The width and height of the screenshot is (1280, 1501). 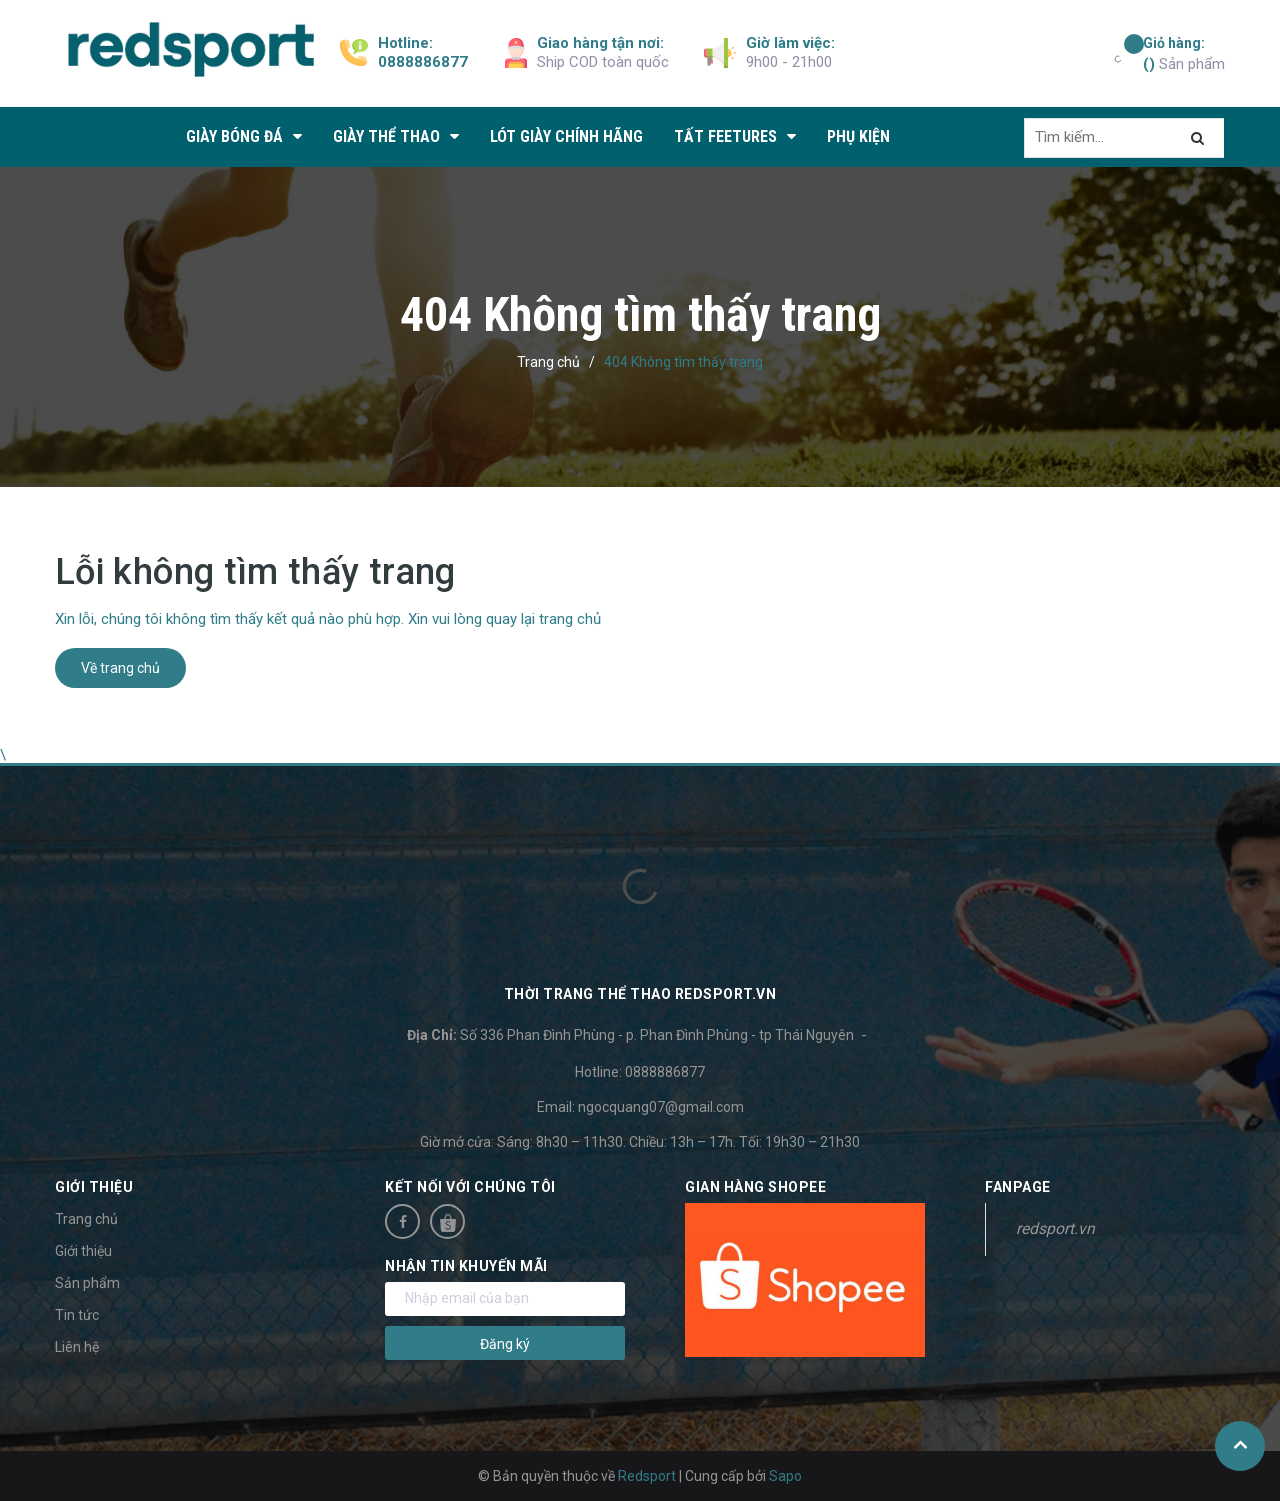 What do you see at coordinates (94, 1187) in the screenshot?
I see `Giới thiệu [button]` at bounding box center [94, 1187].